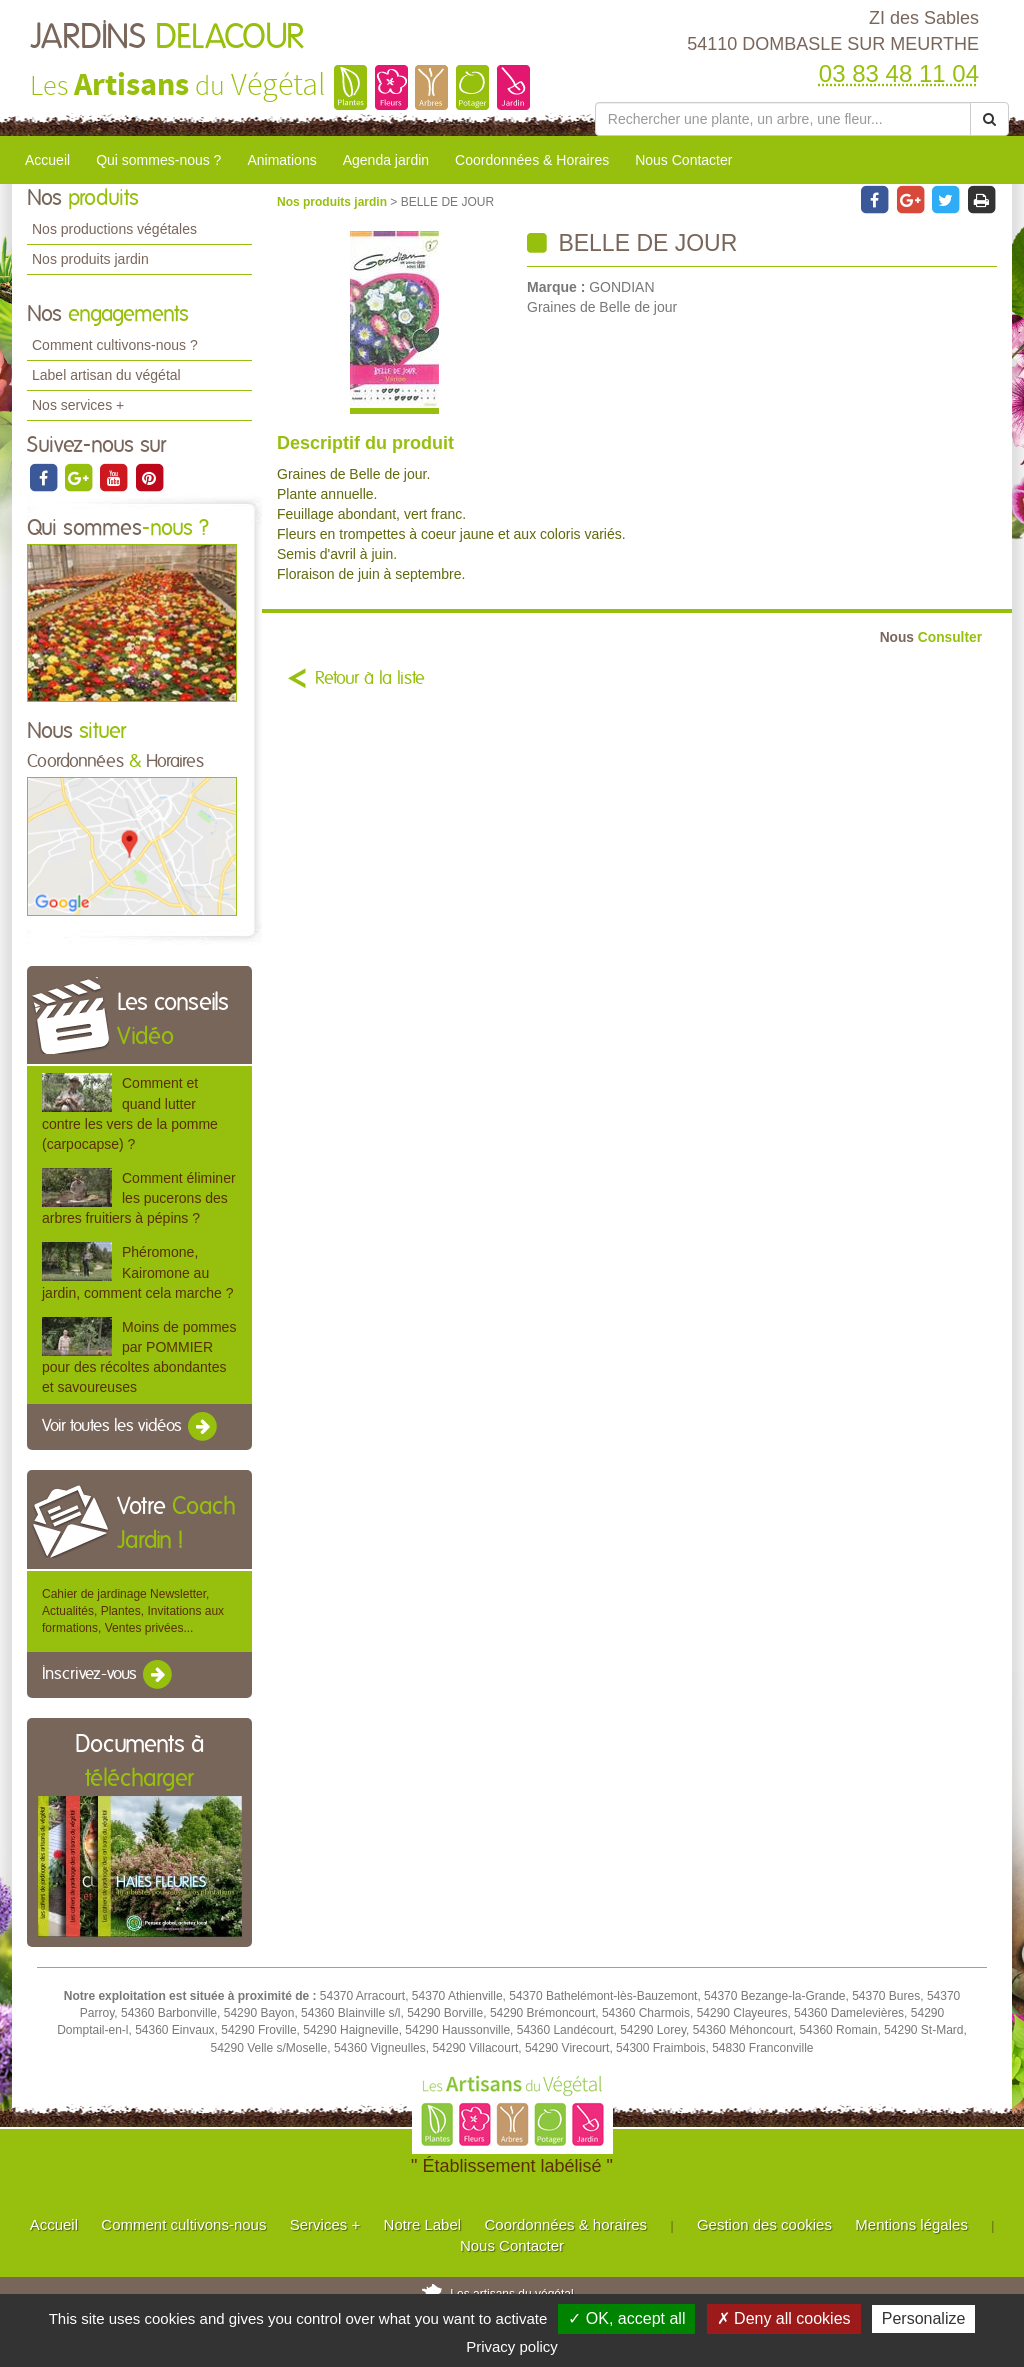 The image size is (1024, 2367). What do you see at coordinates (131, 1427) in the screenshot?
I see `Voir toutes les vidéos` at bounding box center [131, 1427].